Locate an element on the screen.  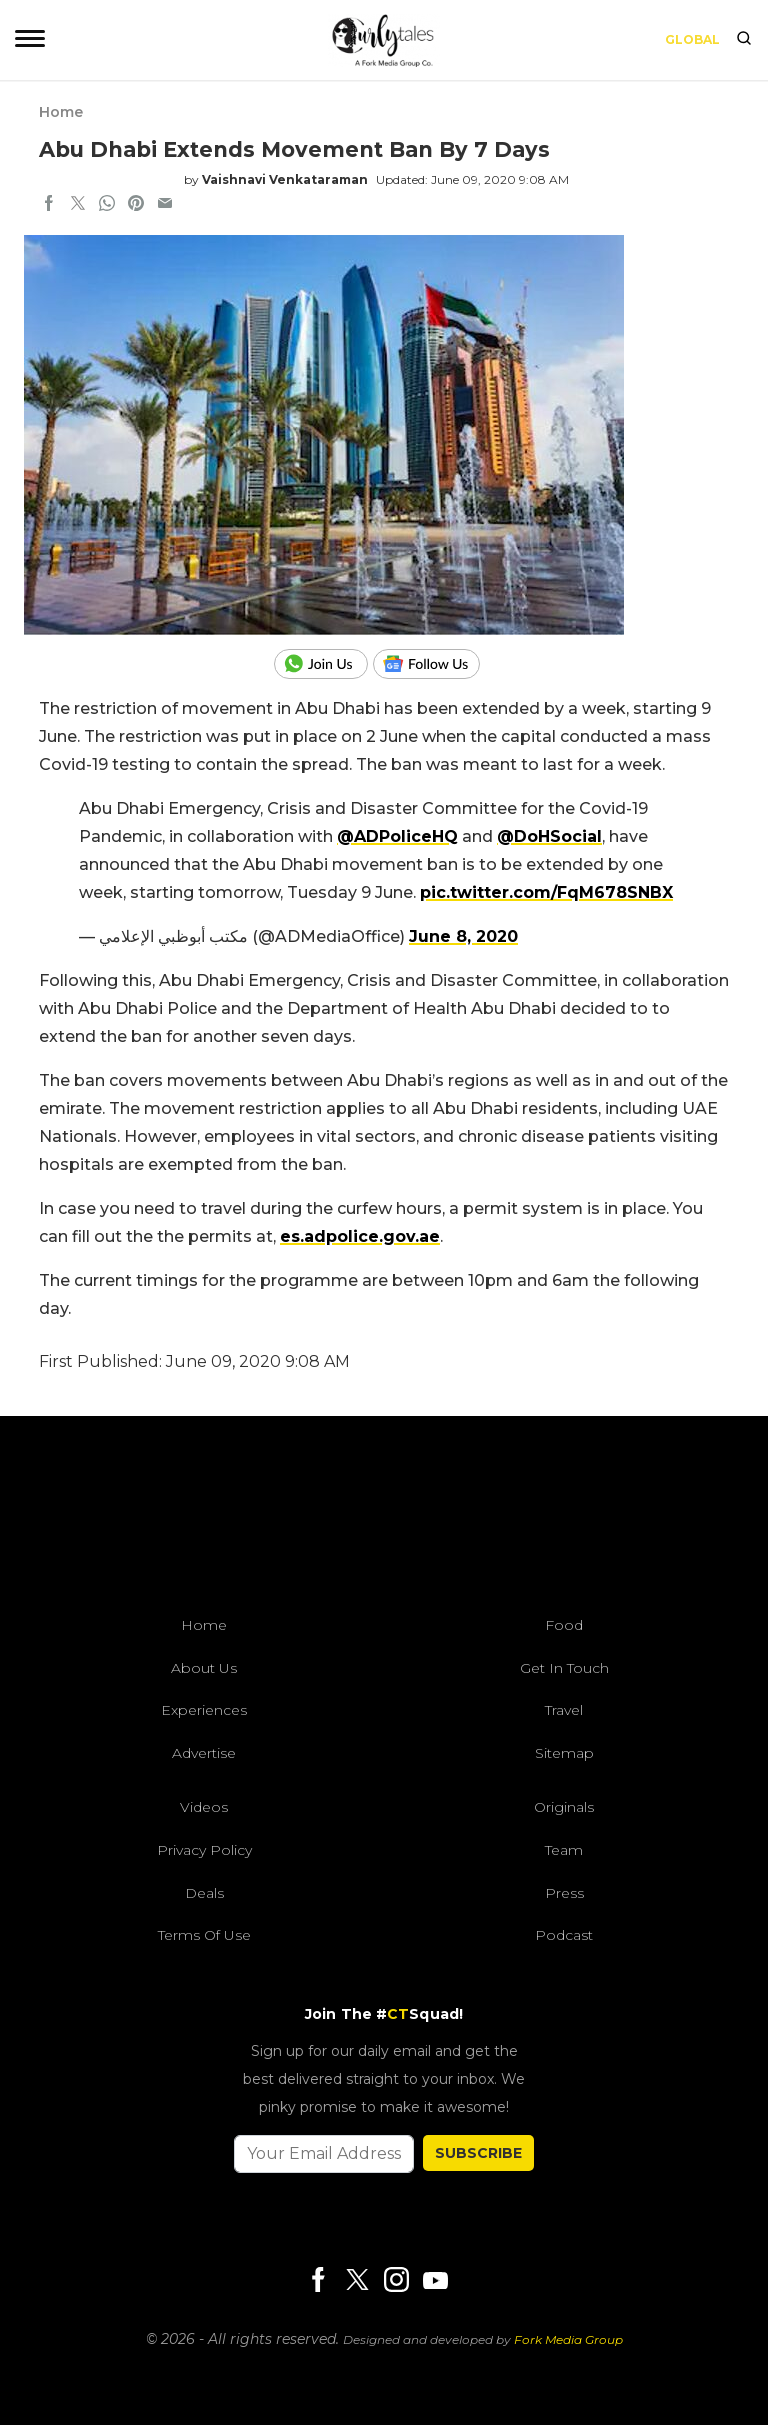
Home is located at coordinates (61, 112).